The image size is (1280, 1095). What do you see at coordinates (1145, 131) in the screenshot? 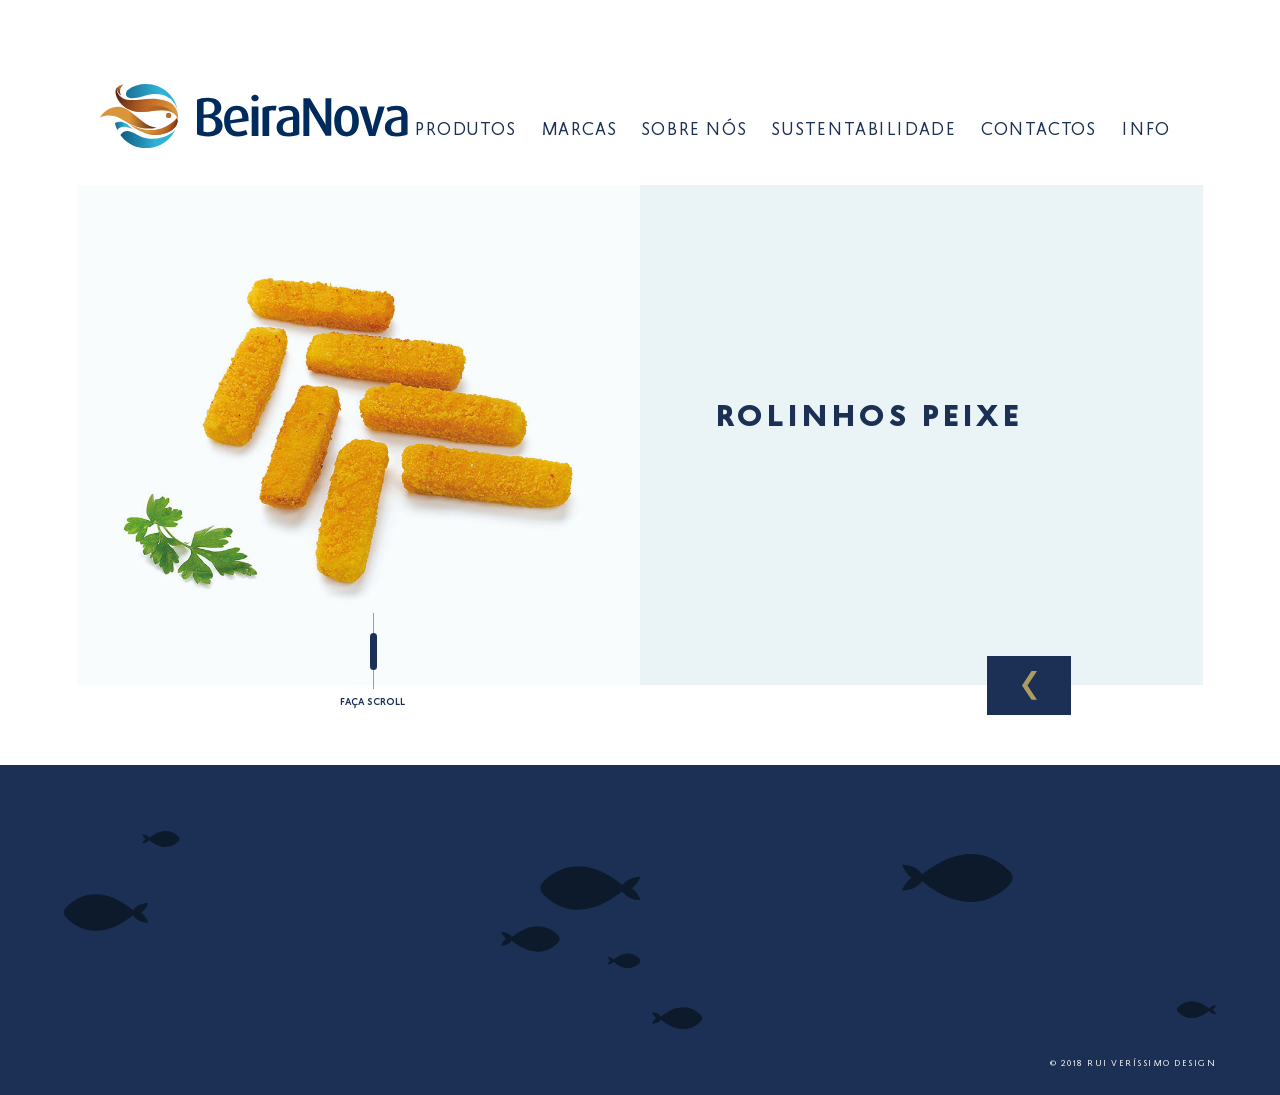
I see `Info` at bounding box center [1145, 131].